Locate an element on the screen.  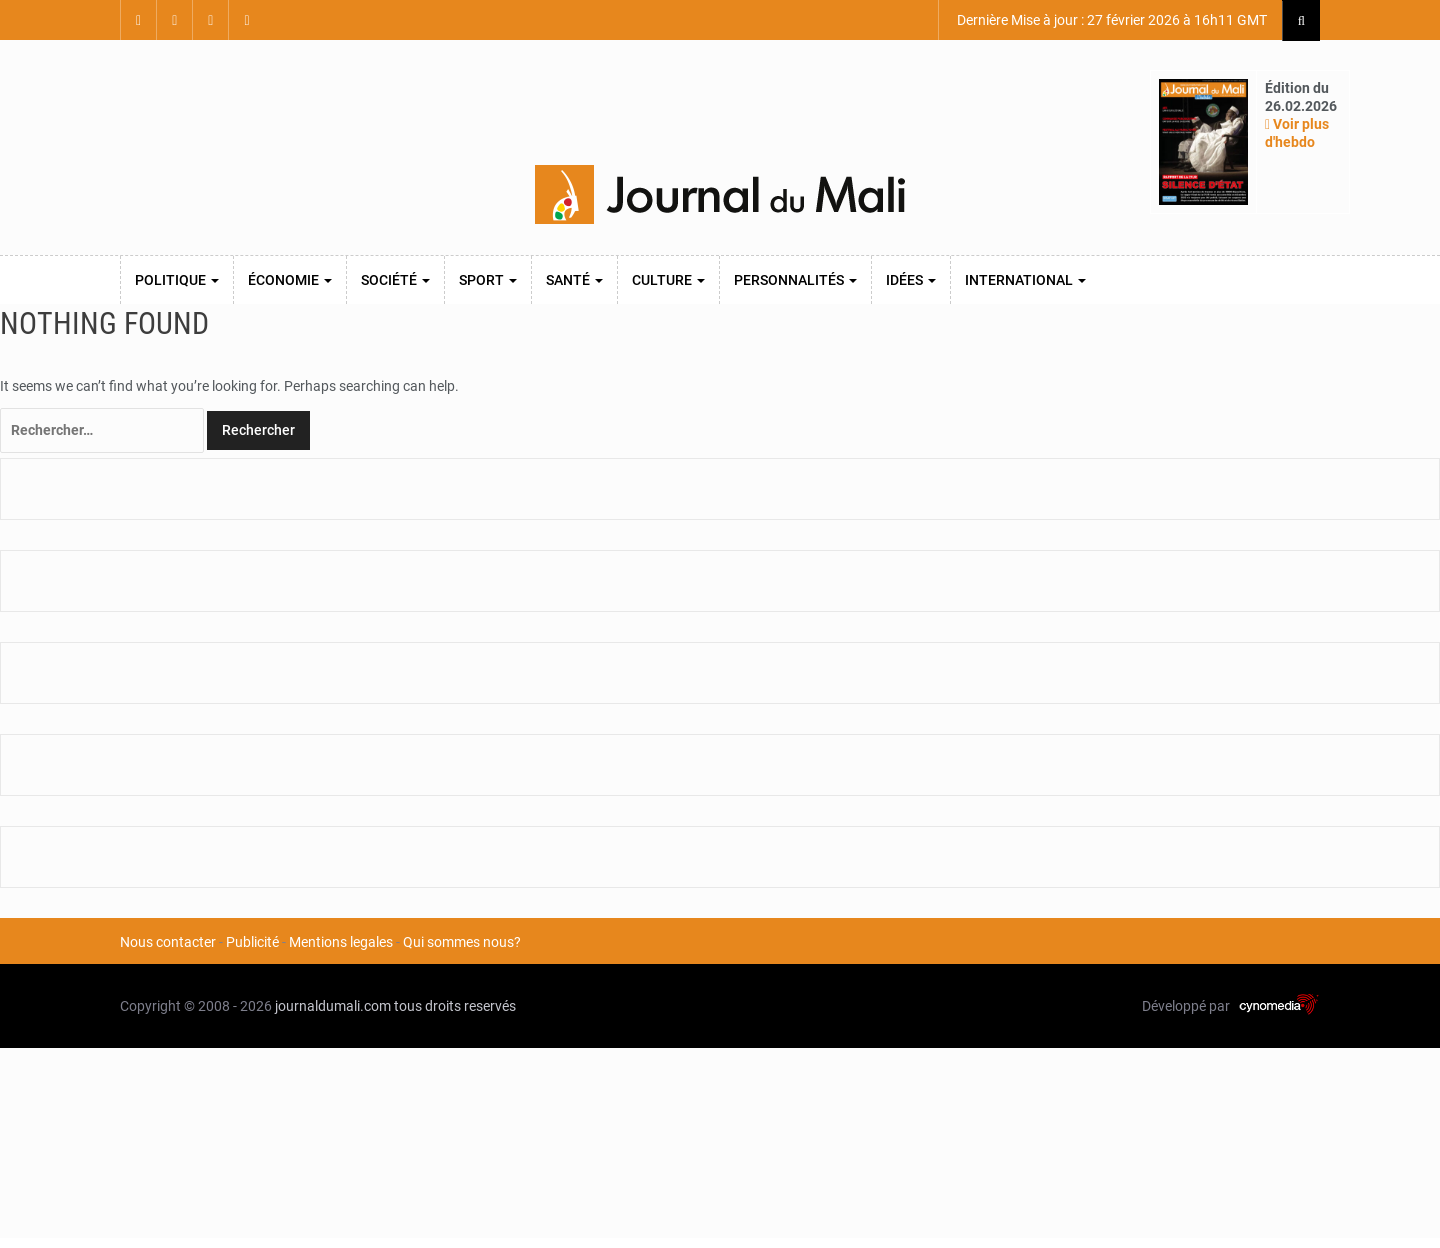
Idées is located at coordinates (911, 280).